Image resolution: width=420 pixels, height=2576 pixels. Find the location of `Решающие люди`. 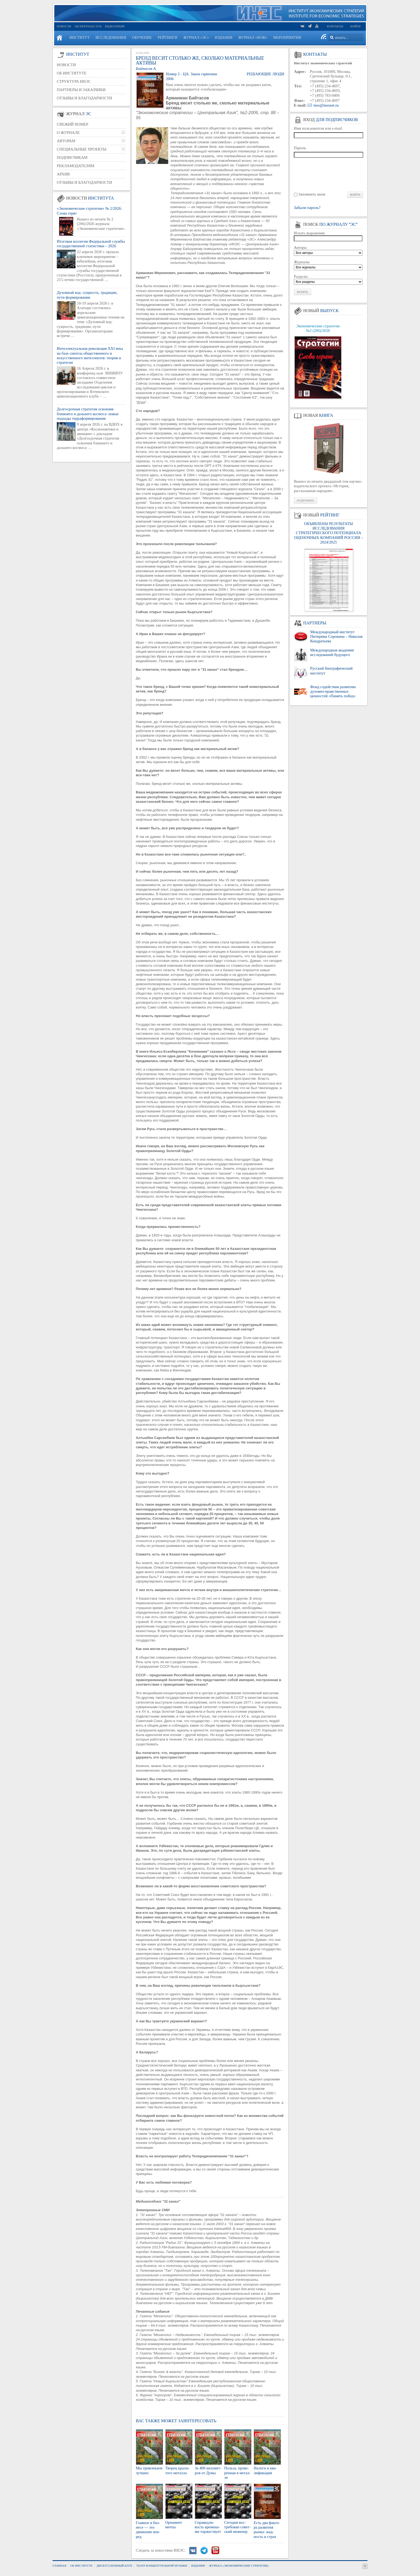

Решающие люди is located at coordinates (265, 74).